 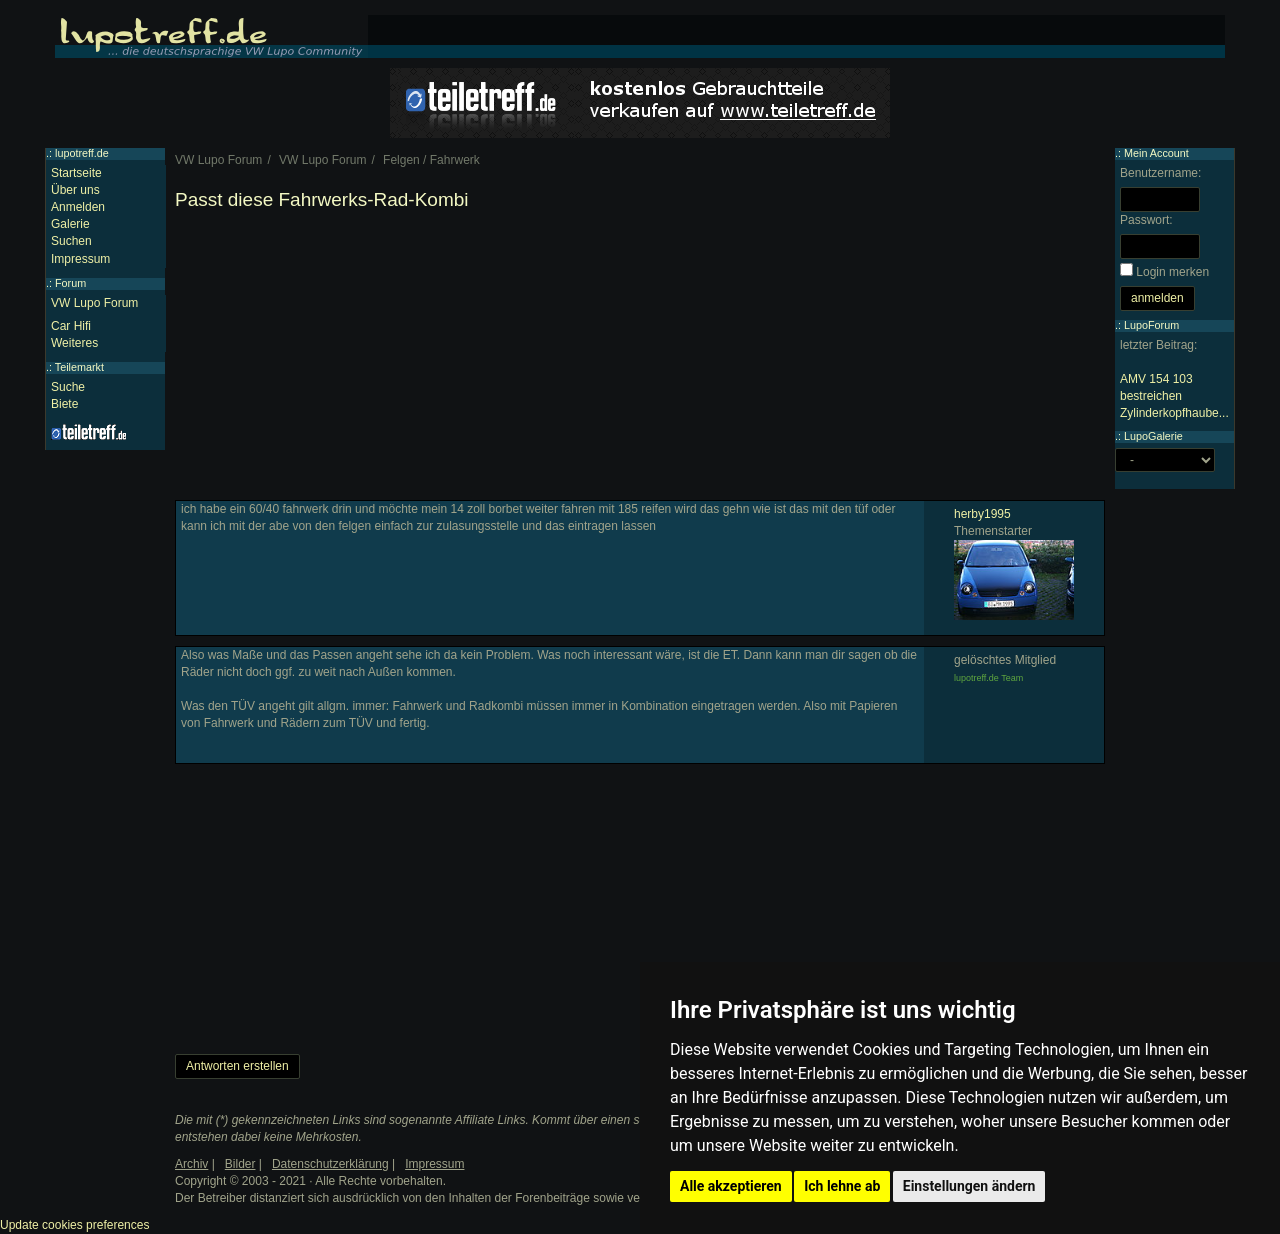 I want to click on Über uns, so click(x=75, y=190).